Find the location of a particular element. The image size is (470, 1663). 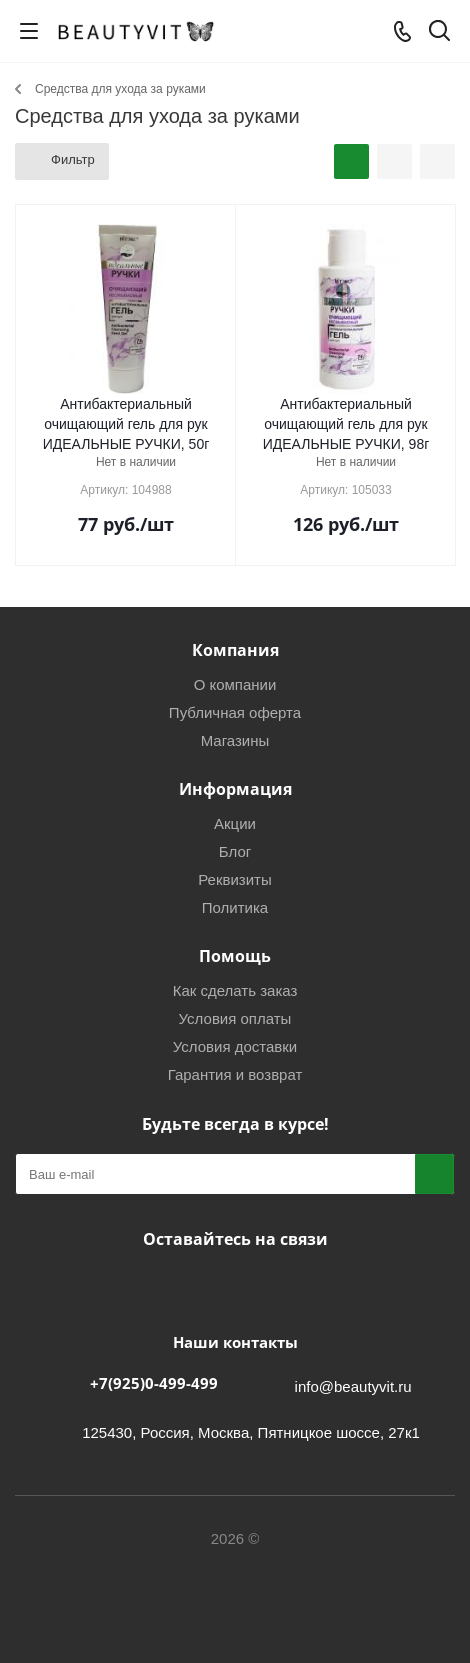

Условия доставки is located at coordinates (235, 1046).